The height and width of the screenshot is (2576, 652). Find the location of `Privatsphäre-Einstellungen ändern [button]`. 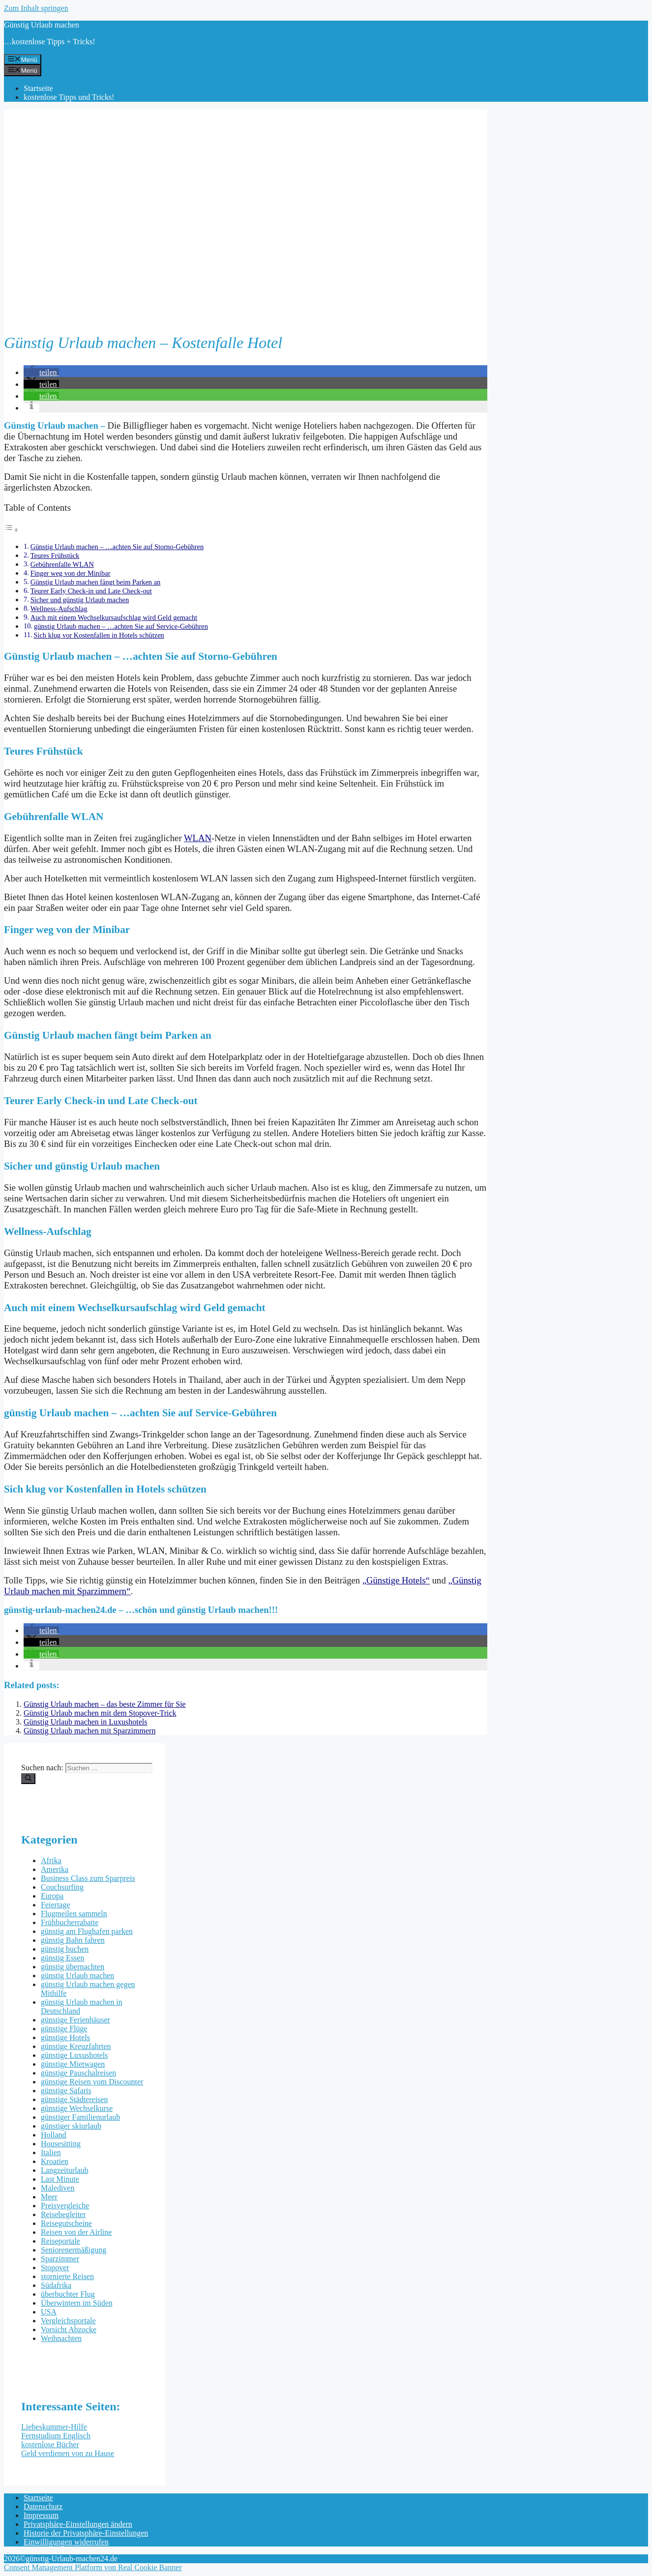

Privatsphäre-Einstellungen ändern [button] is located at coordinates (78, 2524).